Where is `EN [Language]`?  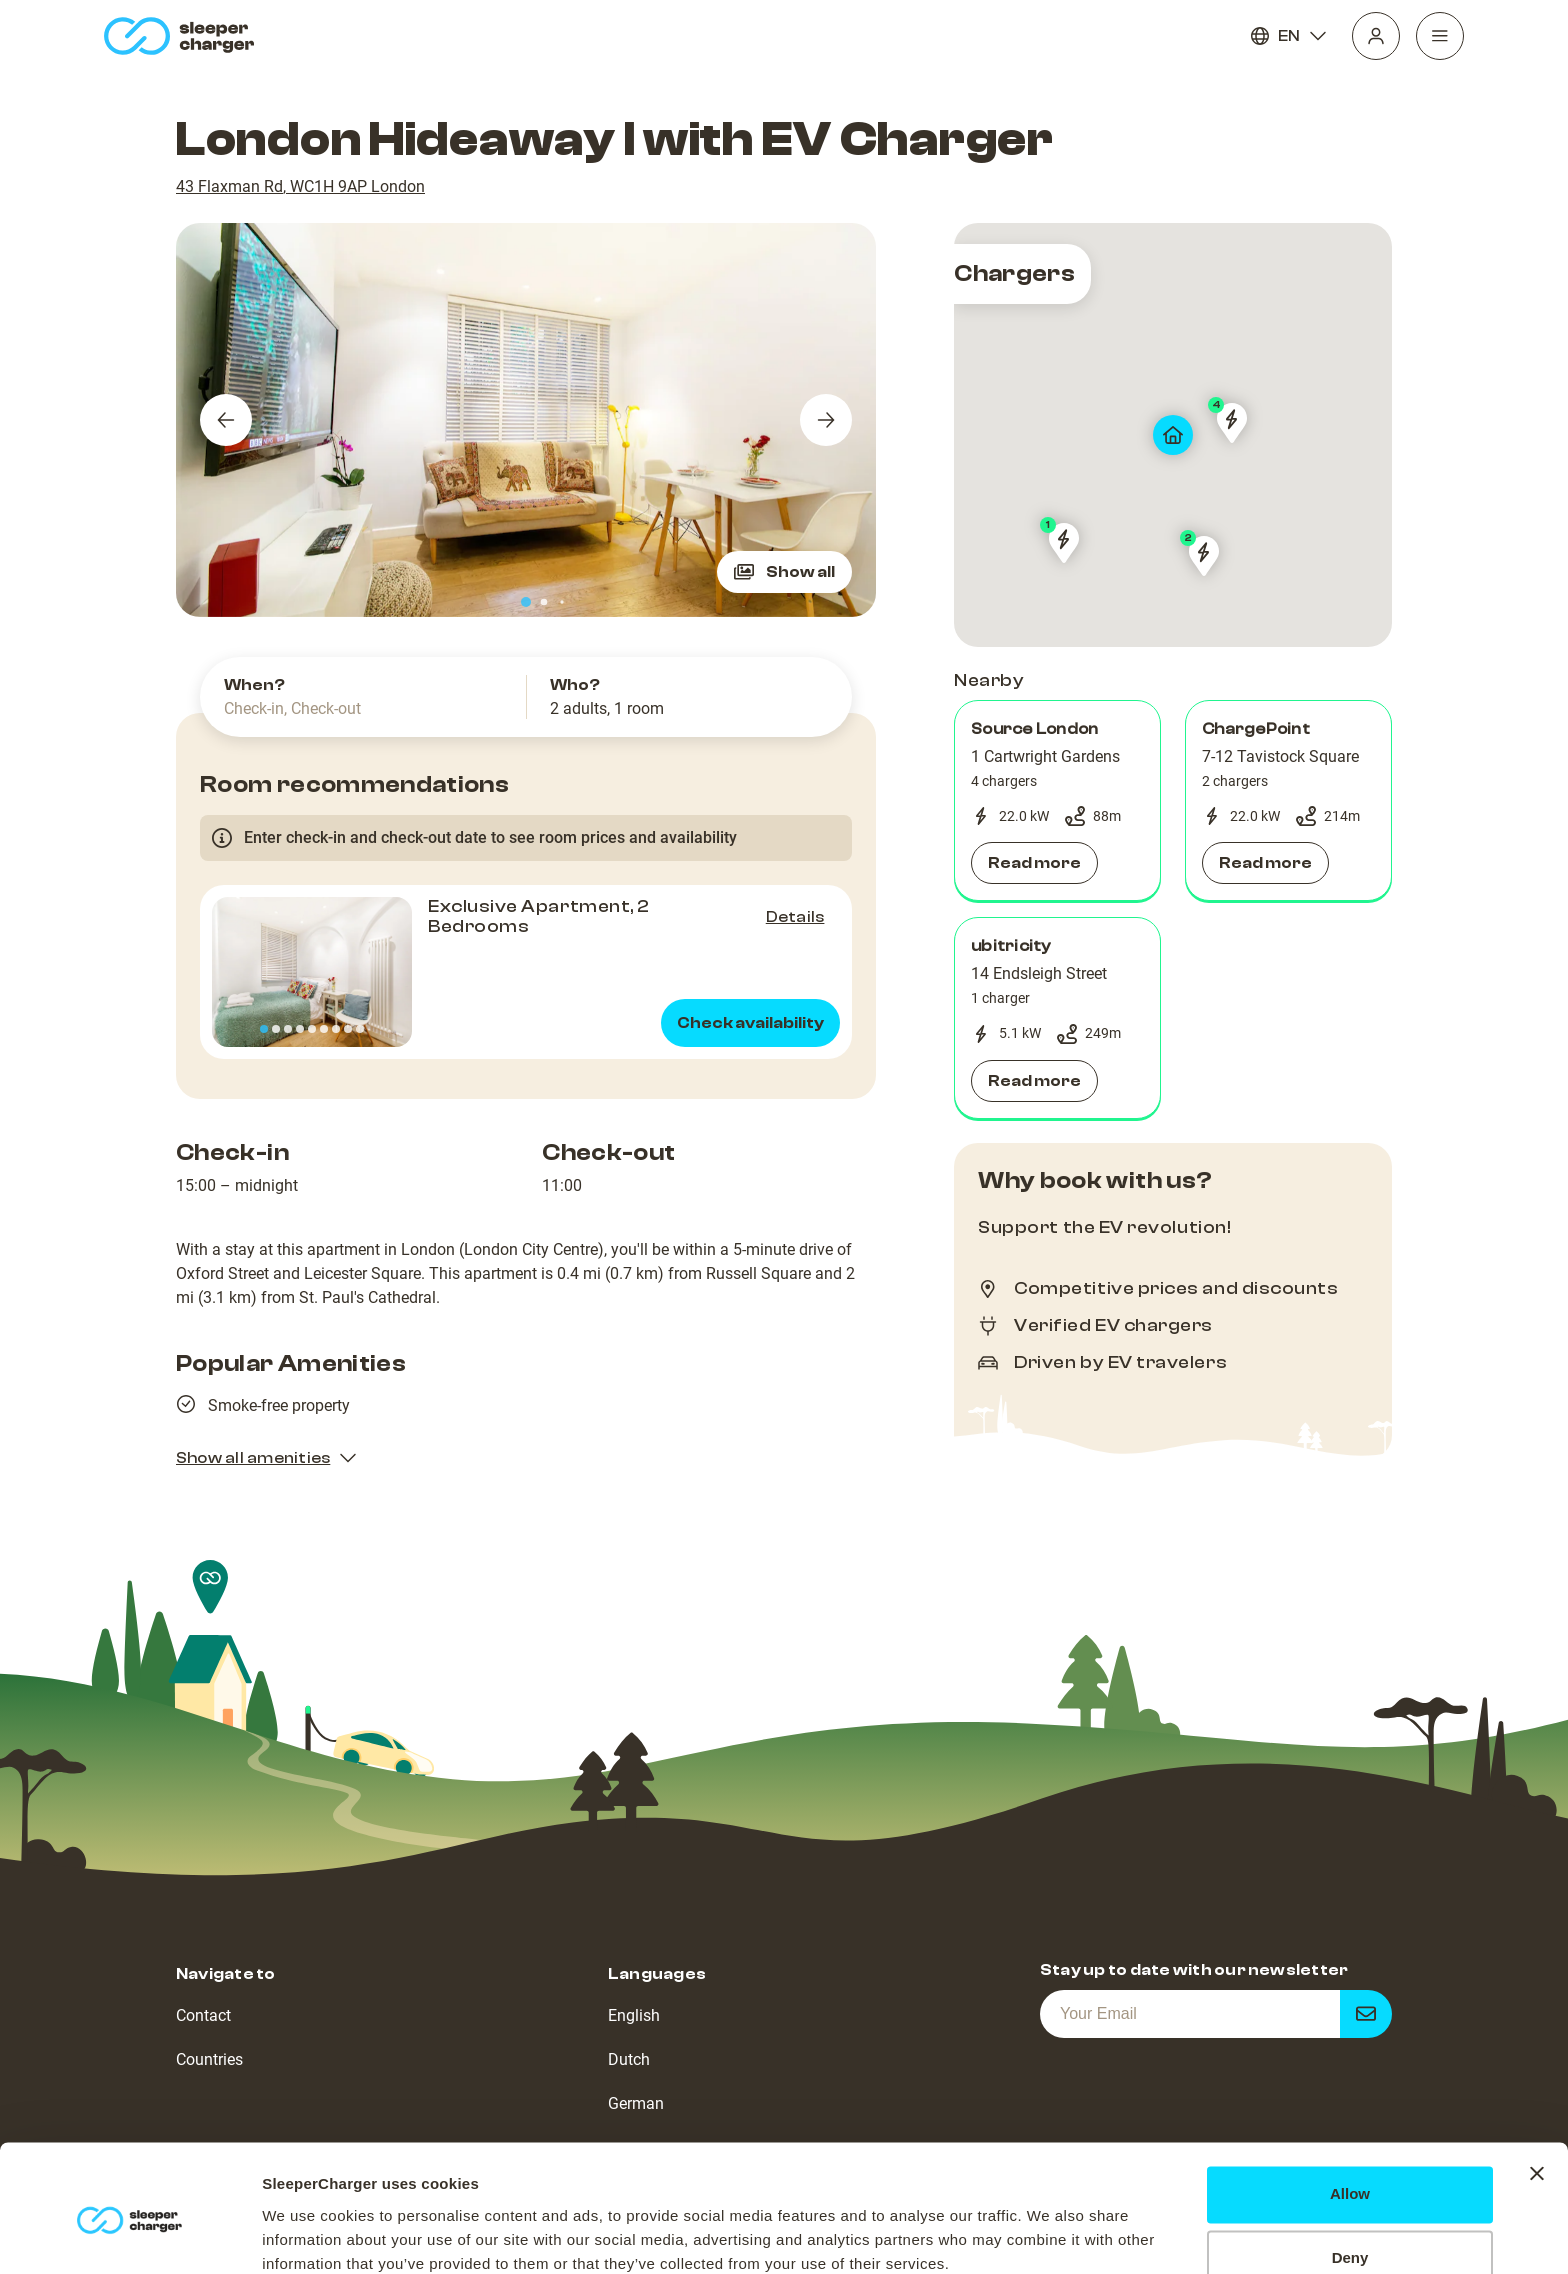 EN [Language] is located at coordinates (1289, 36).